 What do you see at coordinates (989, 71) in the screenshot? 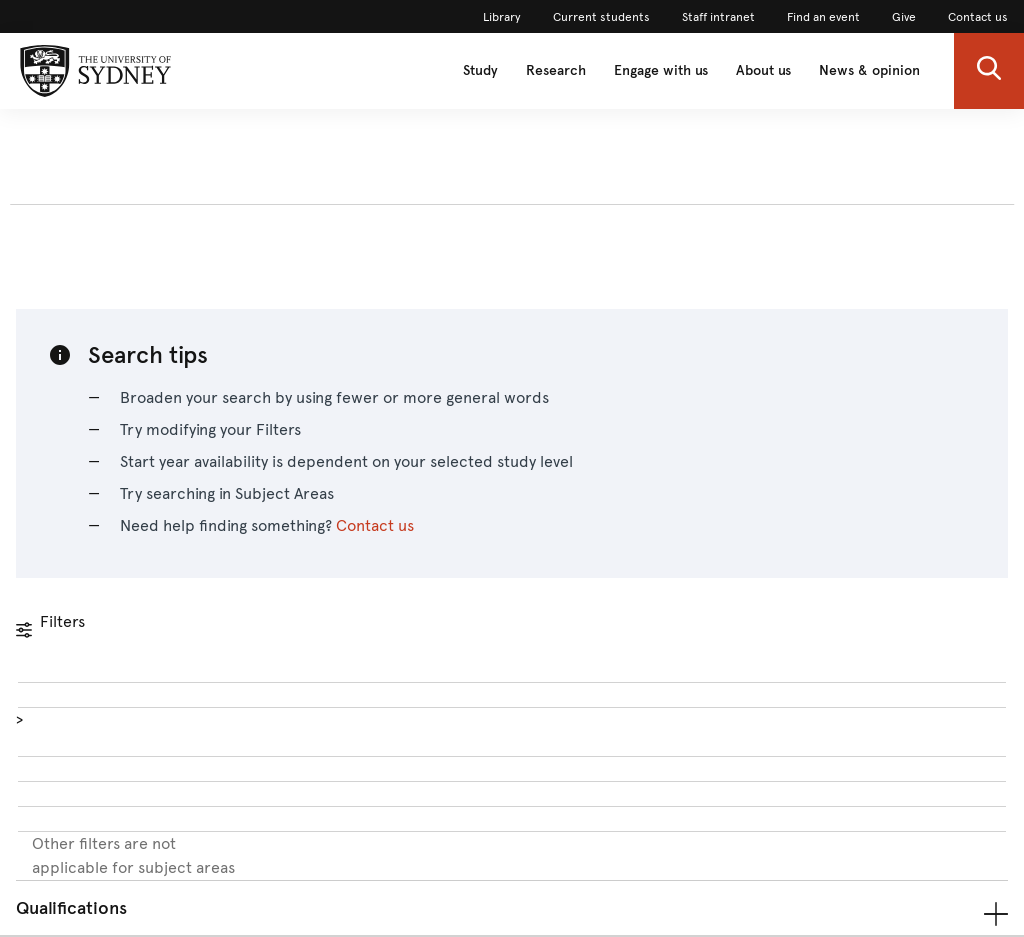
I see `[button]` at bounding box center [989, 71].